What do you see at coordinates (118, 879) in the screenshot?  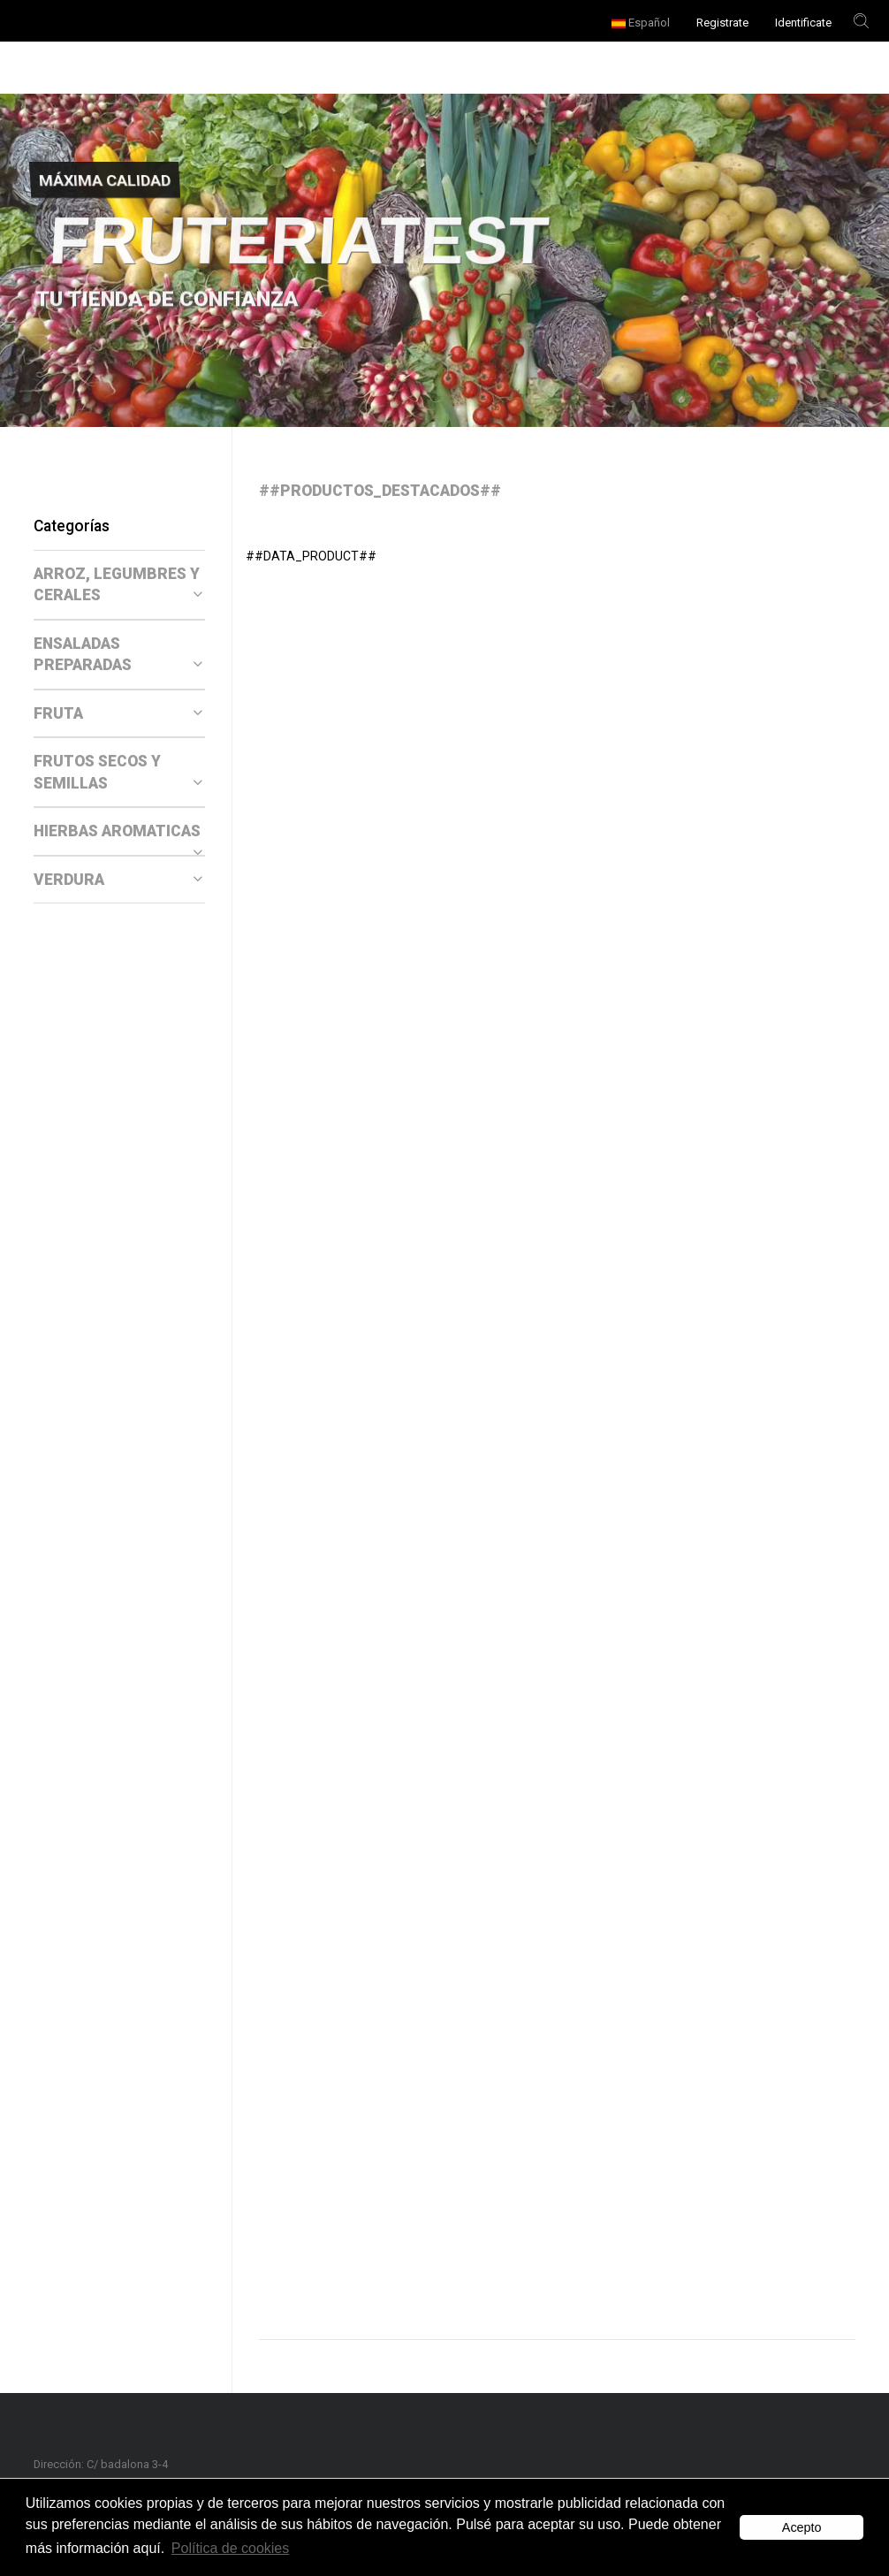 I see `VERDURA` at bounding box center [118, 879].